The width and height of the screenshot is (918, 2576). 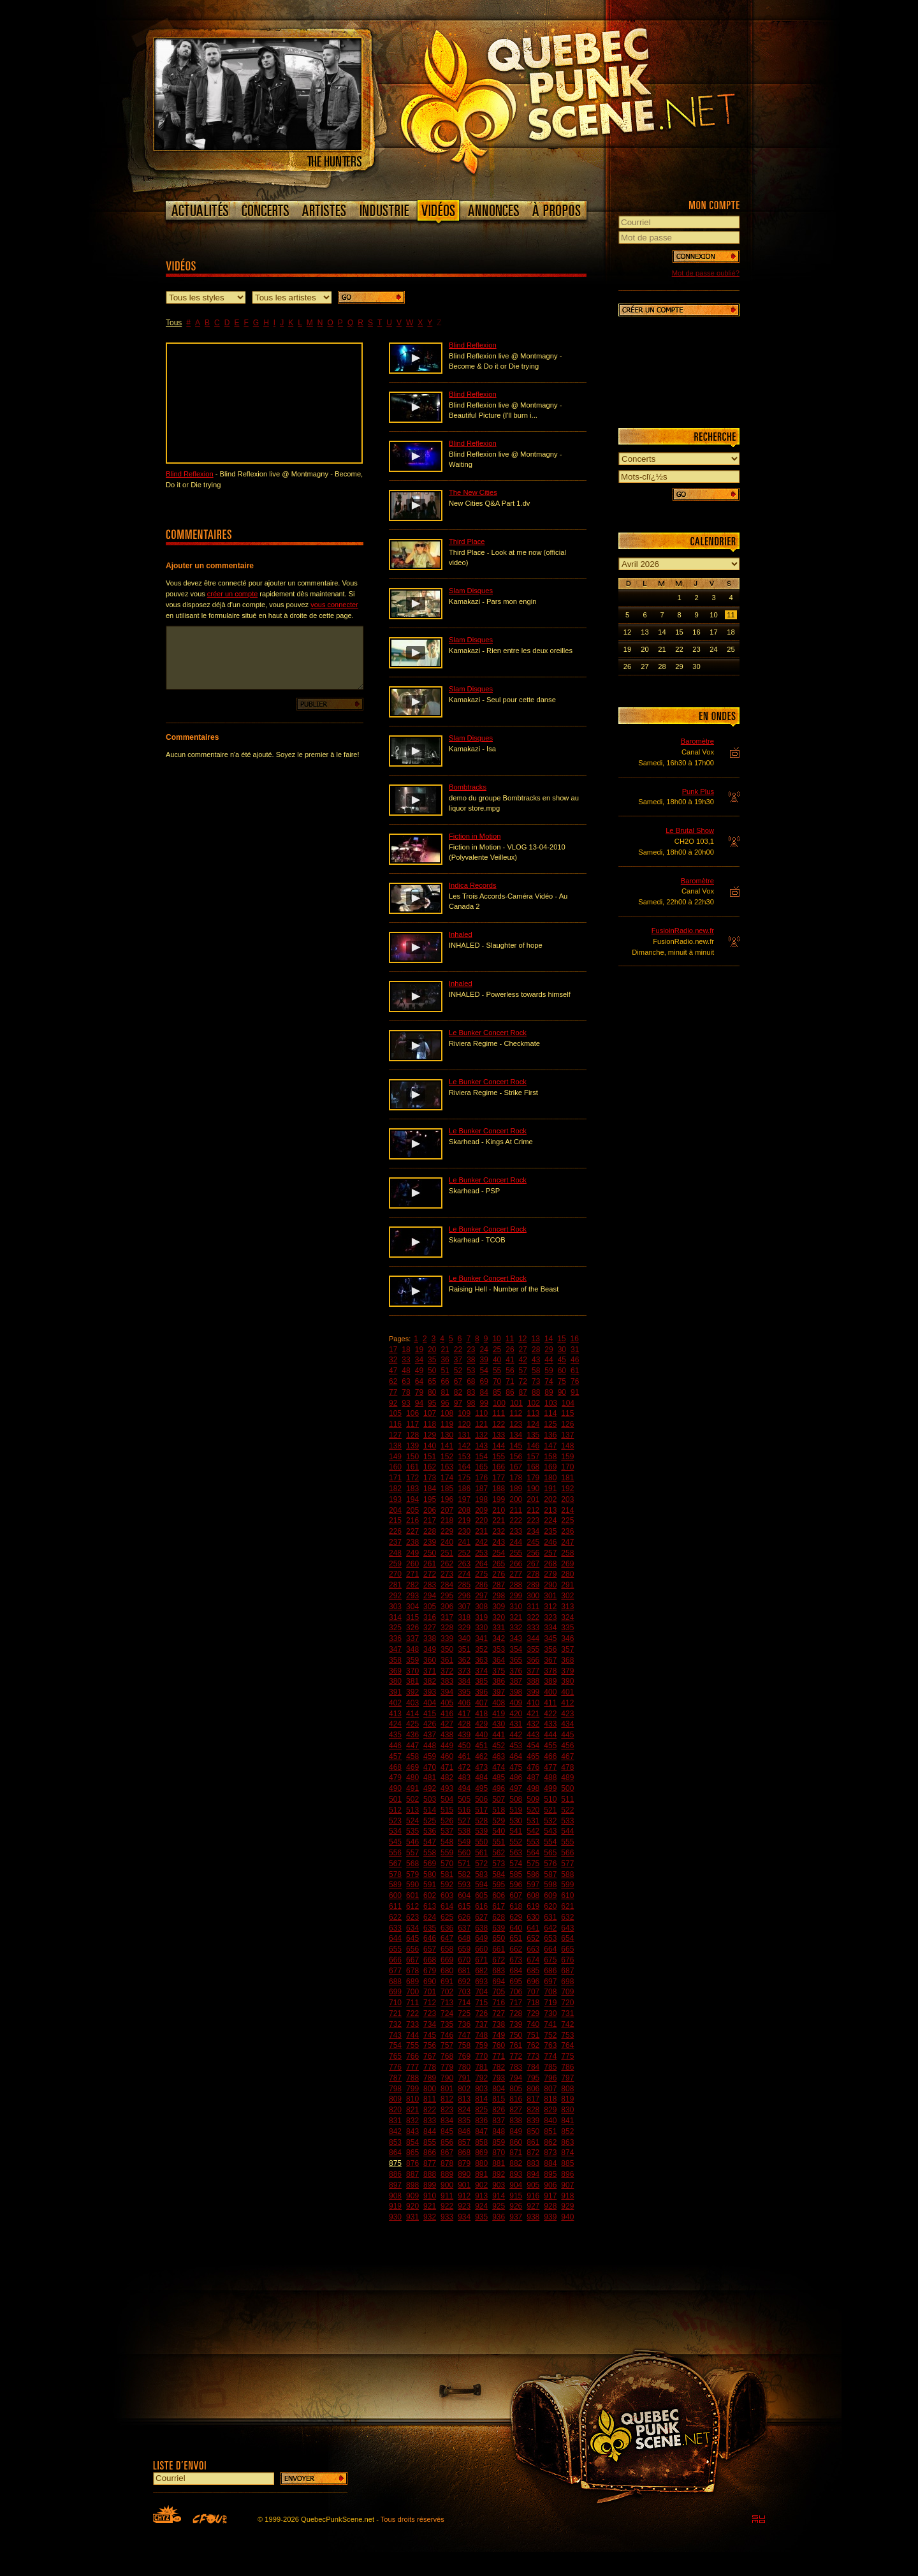 What do you see at coordinates (481, 2088) in the screenshot?
I see `803` at bounding box center [481, 2088].